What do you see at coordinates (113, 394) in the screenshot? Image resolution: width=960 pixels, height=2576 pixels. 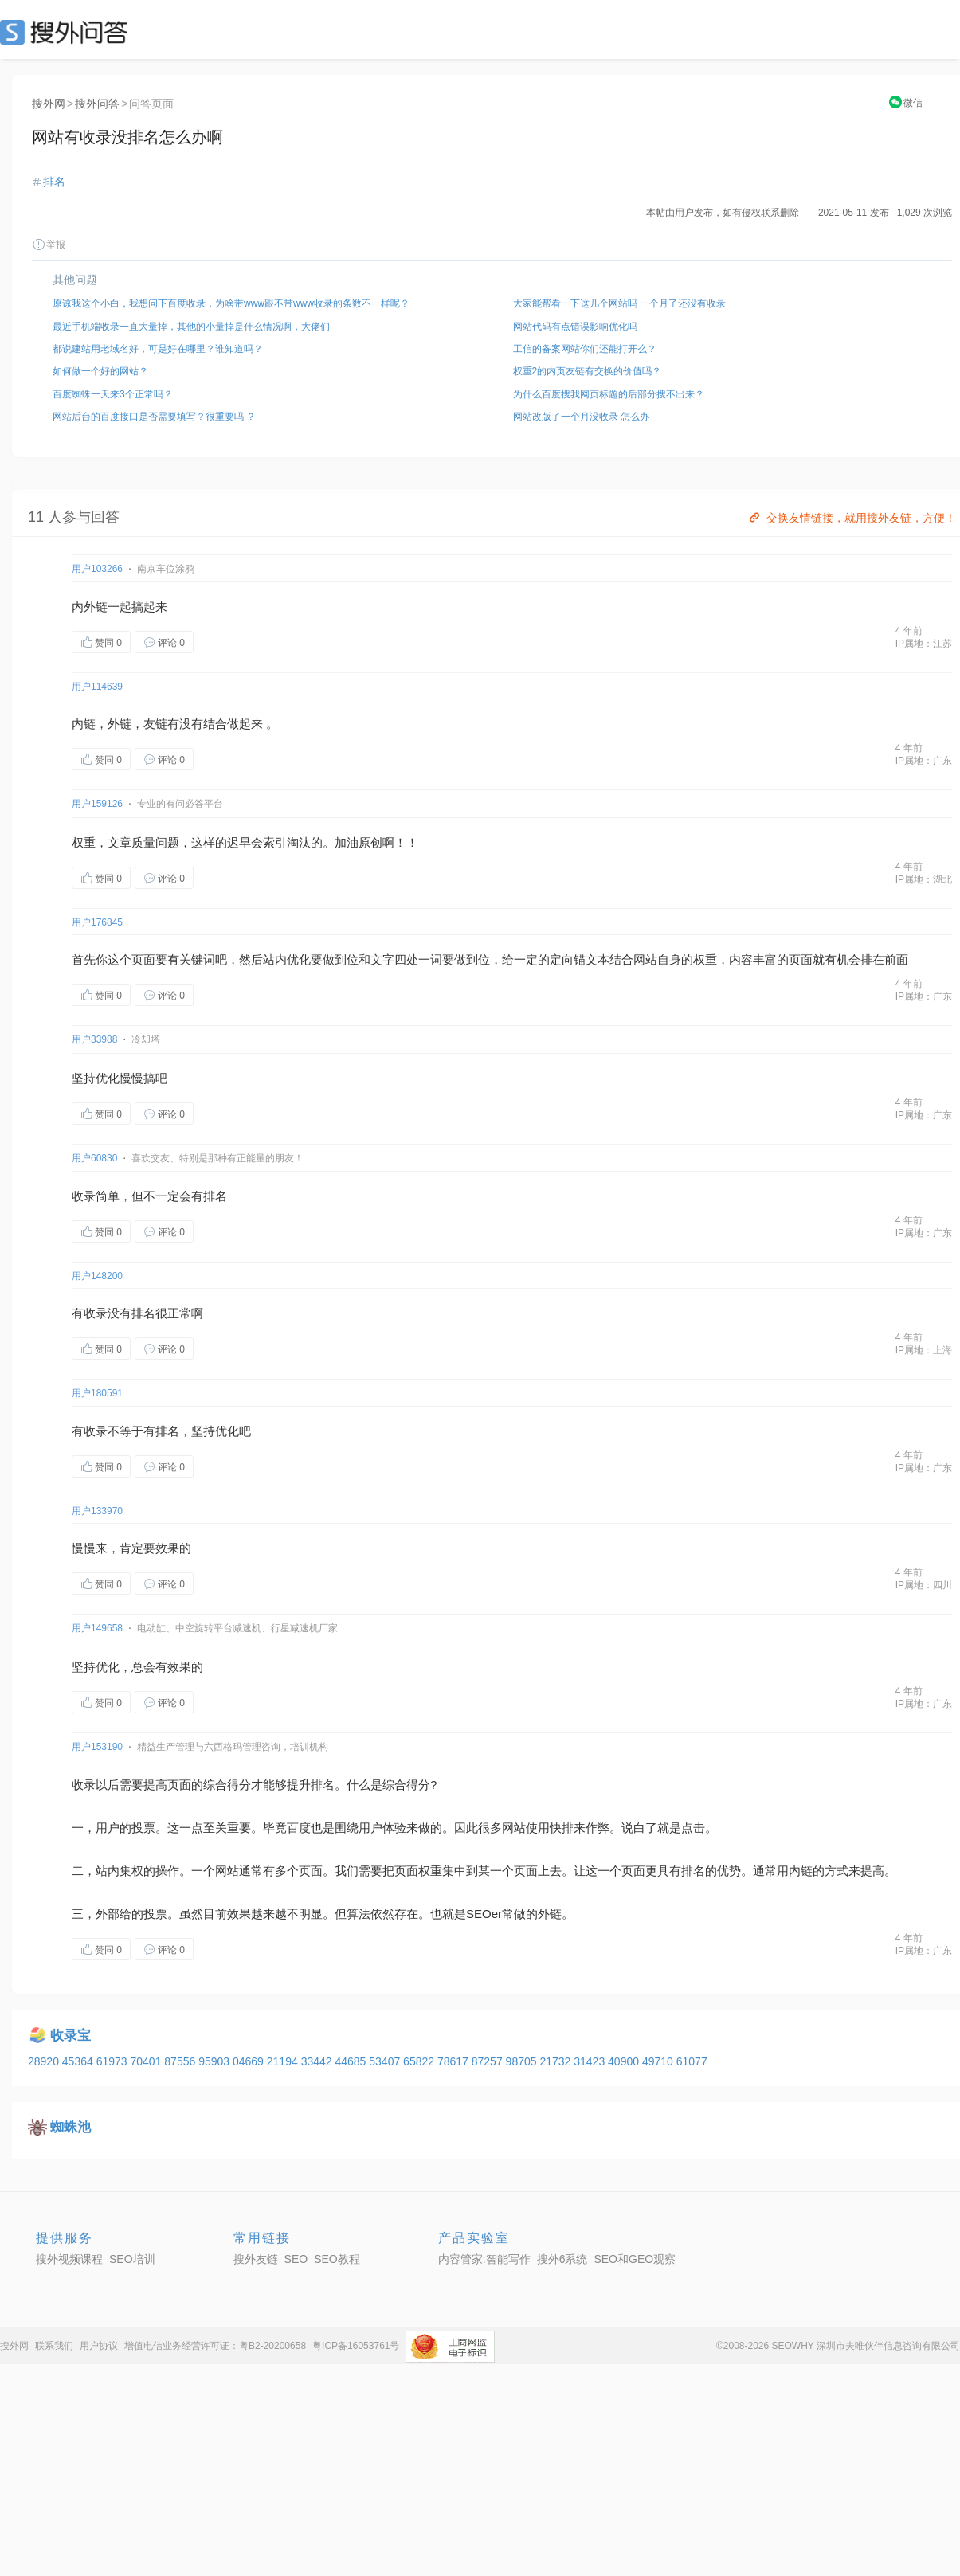 I see `百度蜘蛛一天来3个正常吗？` at bounding box center [113, 394].